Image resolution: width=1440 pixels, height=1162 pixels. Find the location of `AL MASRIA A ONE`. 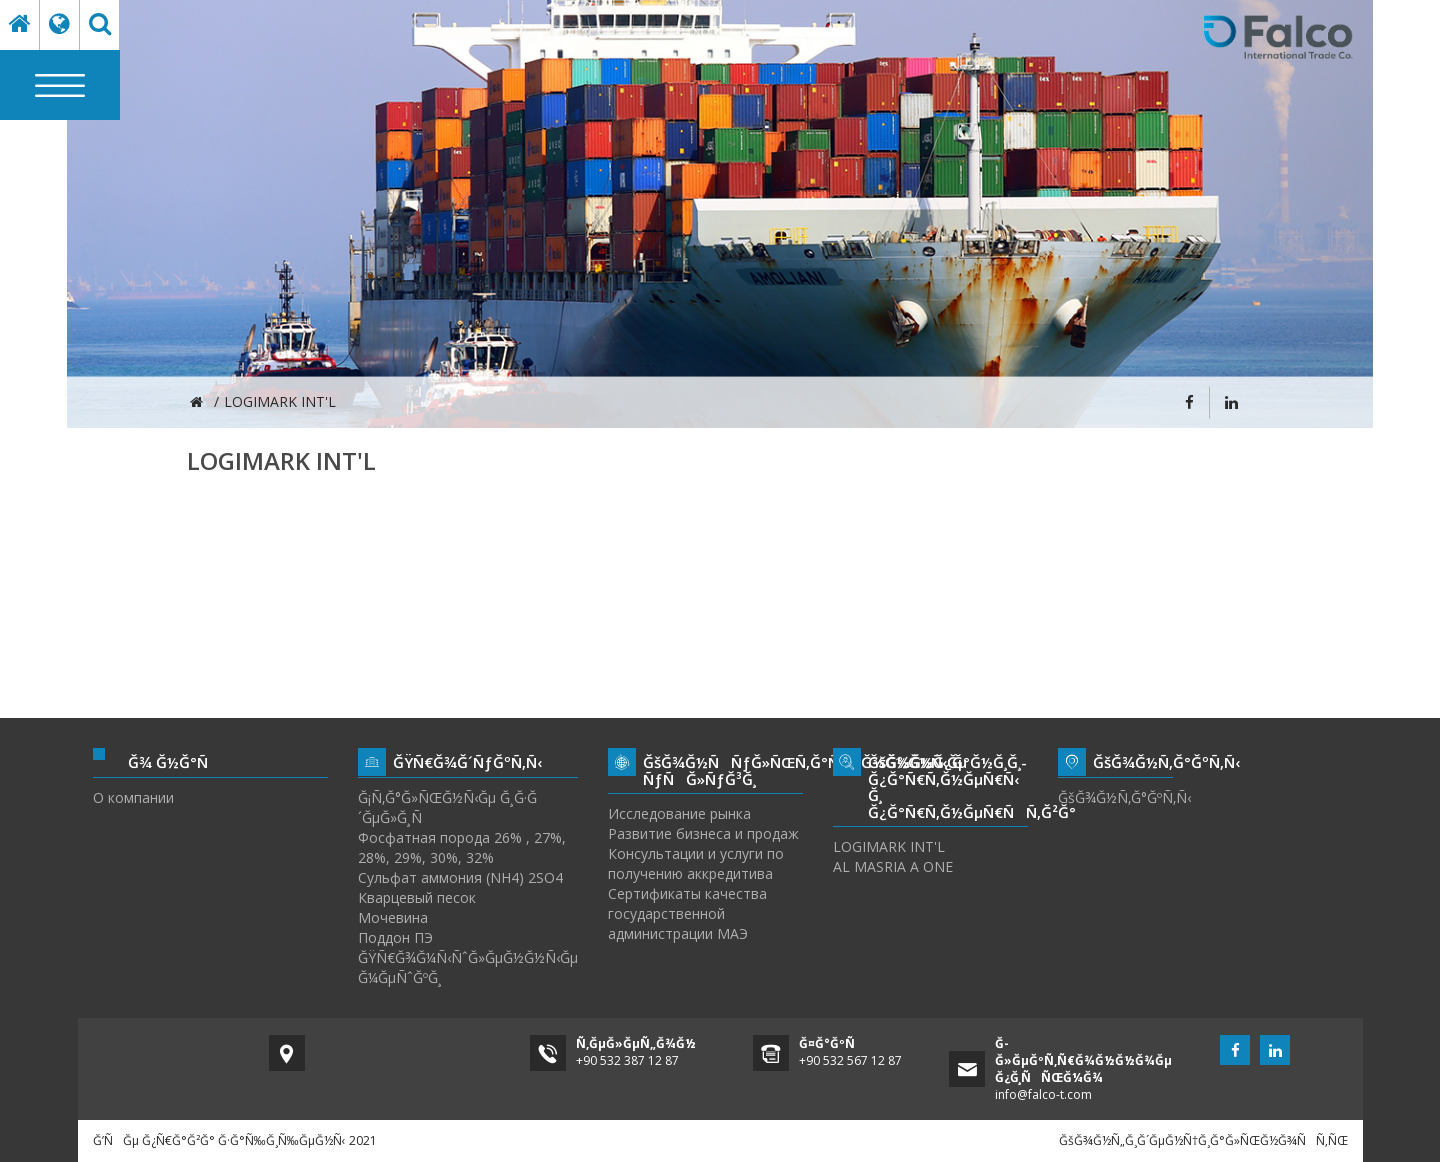

AL MASRIA A ONE is located at coordinates (893, 866).